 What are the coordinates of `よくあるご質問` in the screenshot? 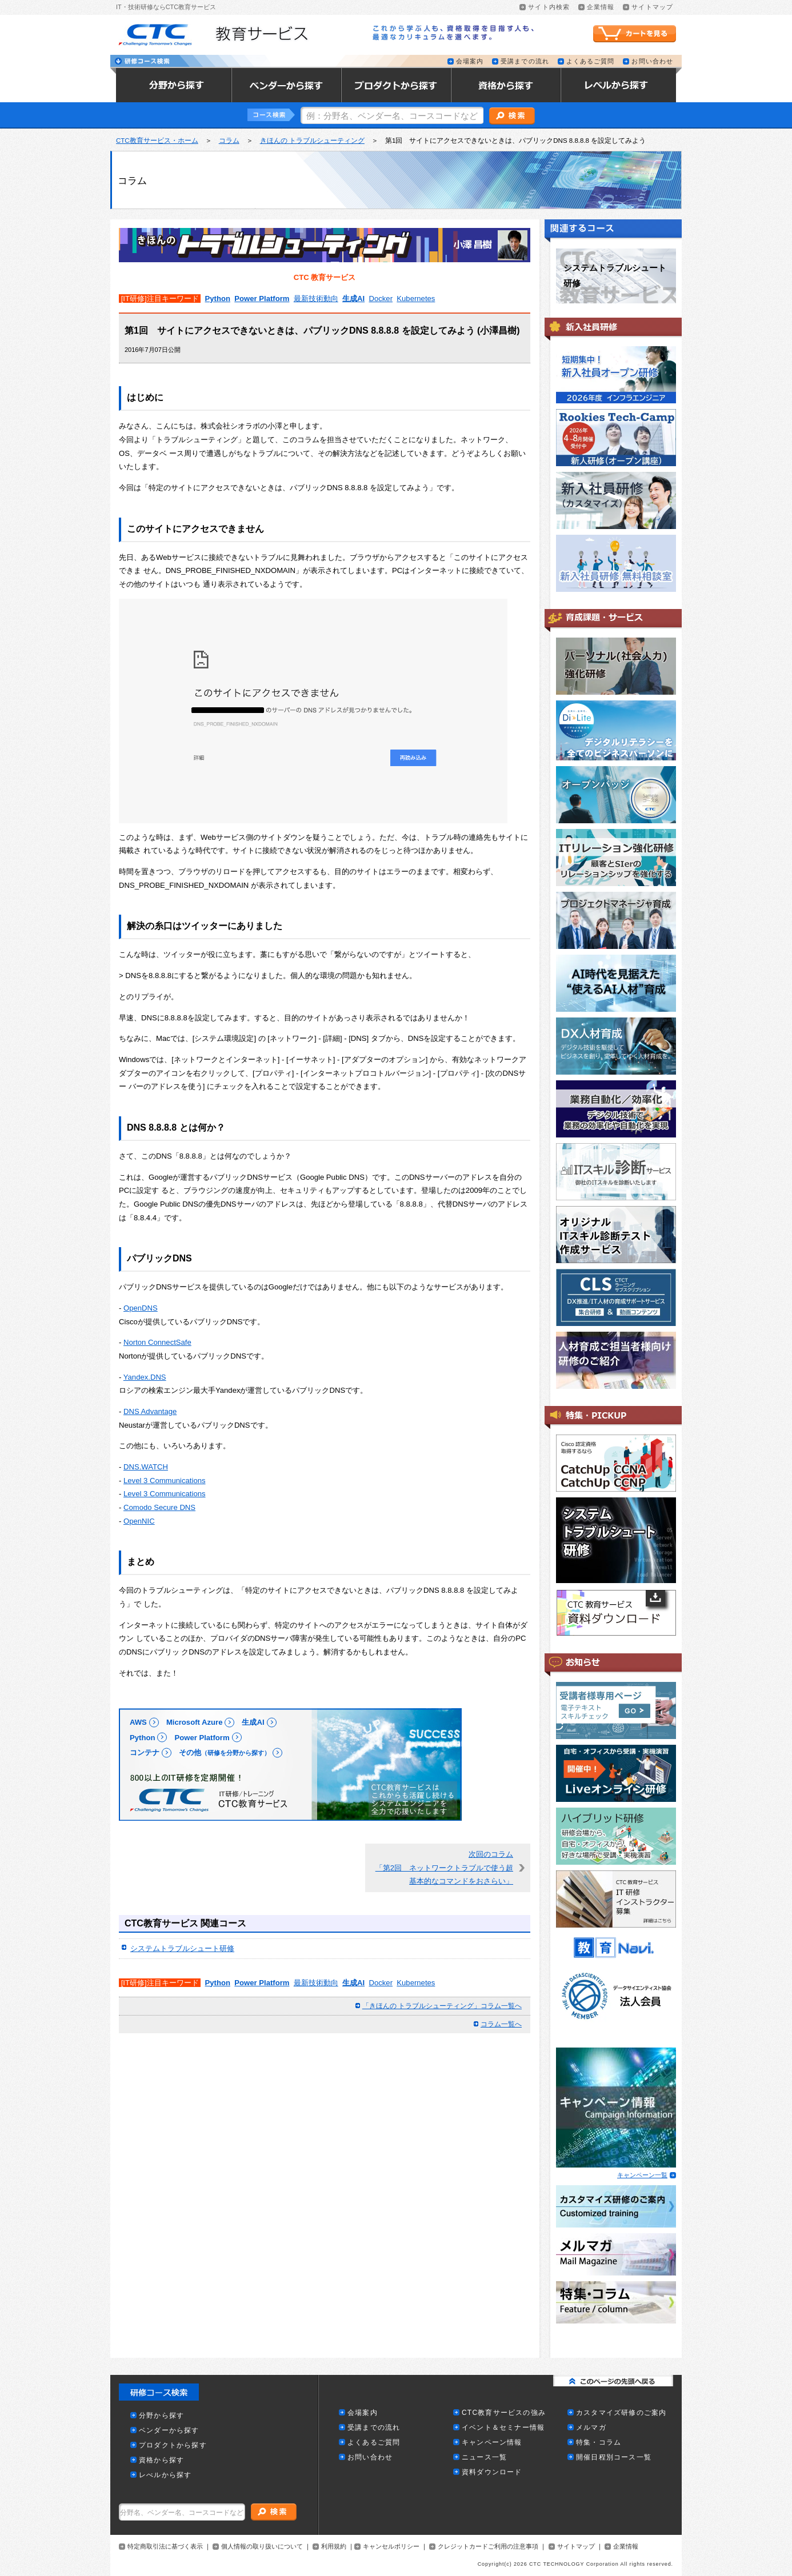 It's located at (373, 2442).